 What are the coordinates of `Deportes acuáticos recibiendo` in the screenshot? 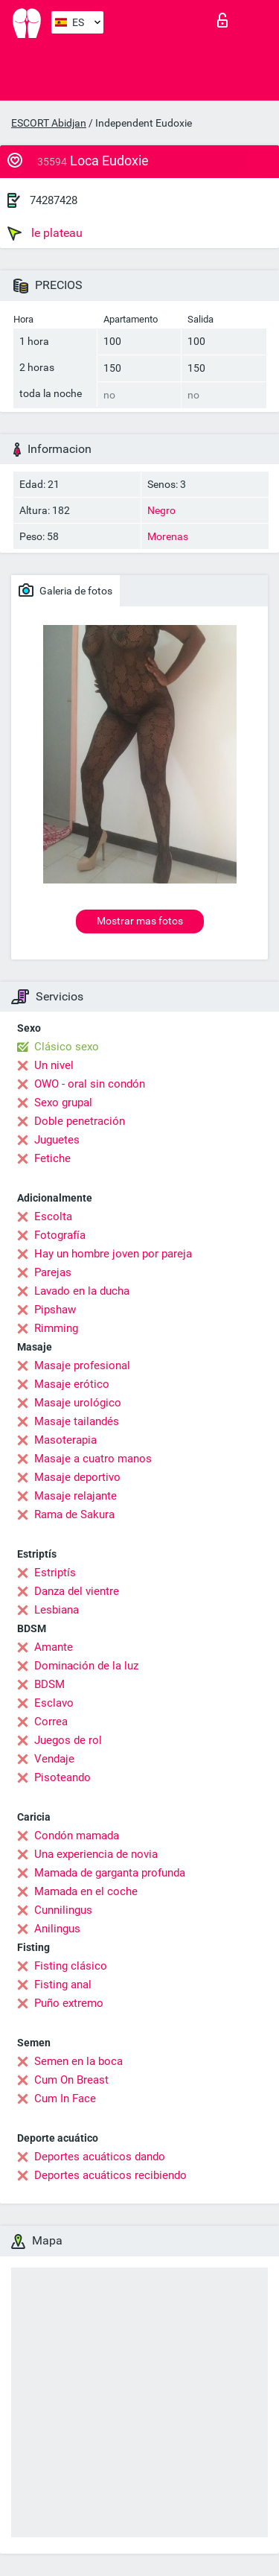 It's located at (110, 2175).